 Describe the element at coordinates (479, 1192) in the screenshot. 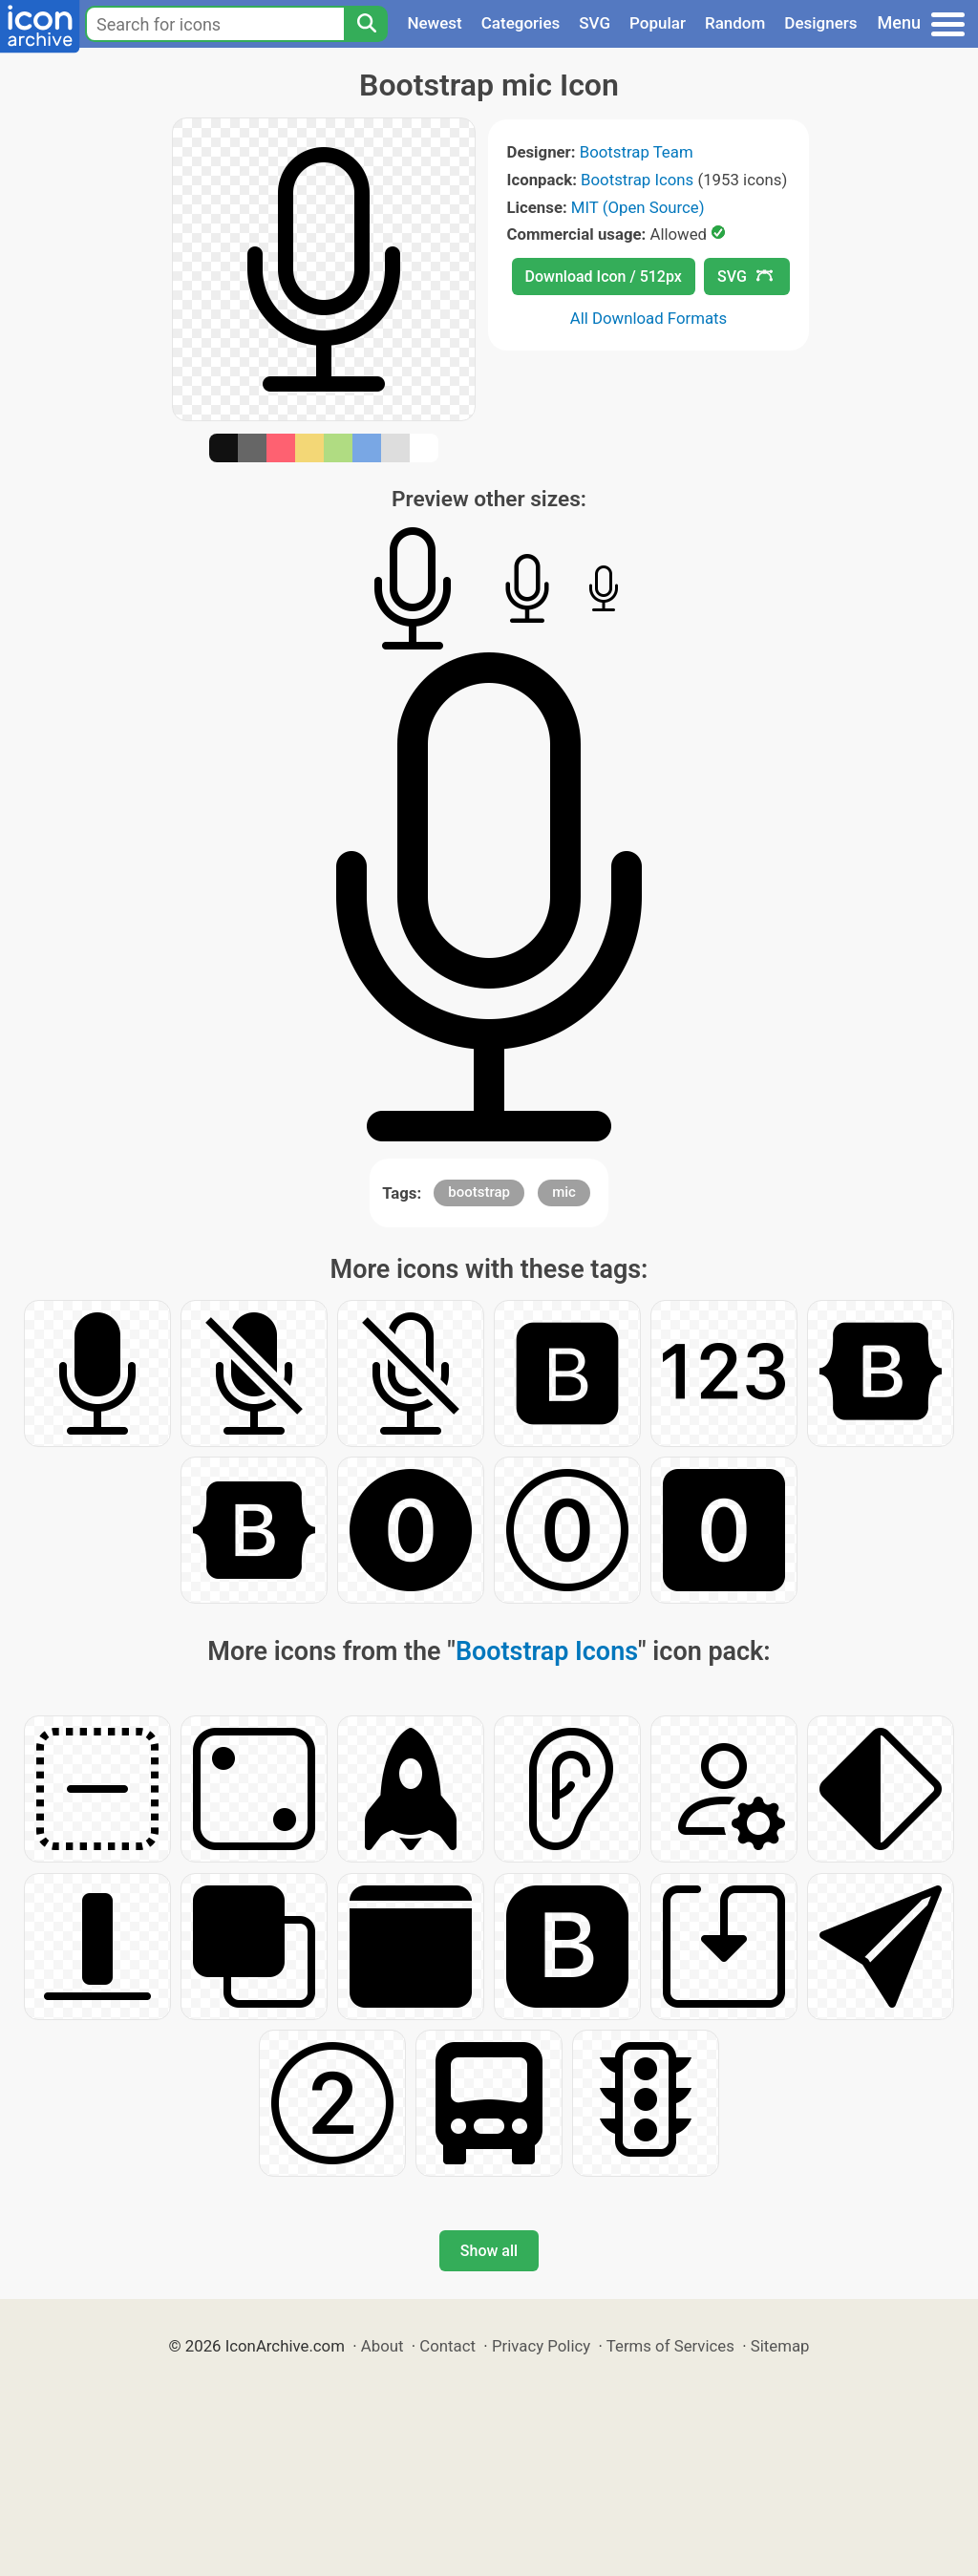

I see `bootstrap` at that location.